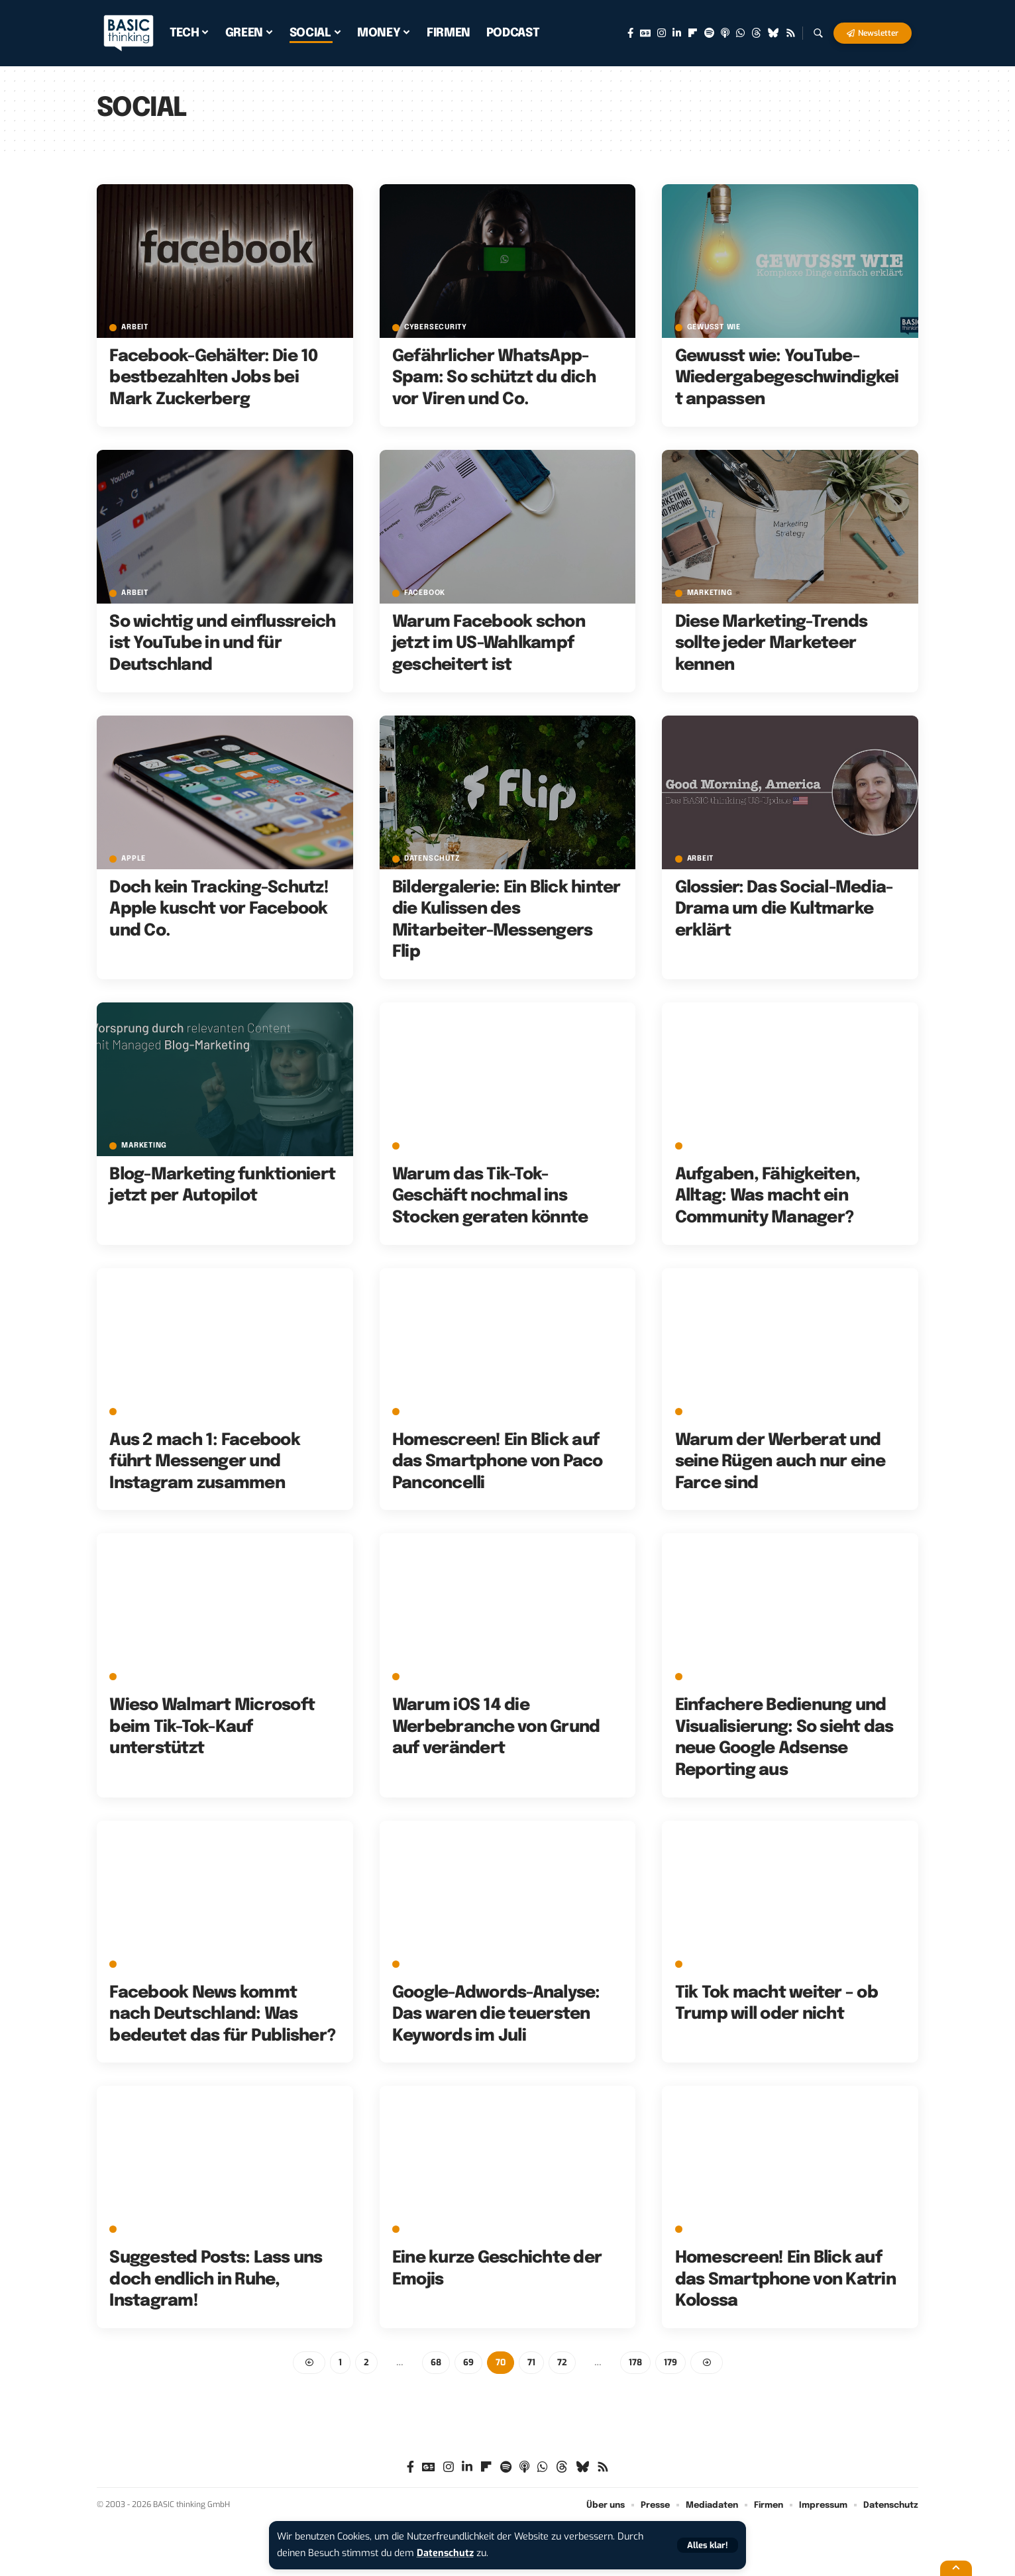 The height and width of the screenshot is (2576, 1015). Describe the element at coordinates (635, 2362) in the screenshot. I see `178` at that location.